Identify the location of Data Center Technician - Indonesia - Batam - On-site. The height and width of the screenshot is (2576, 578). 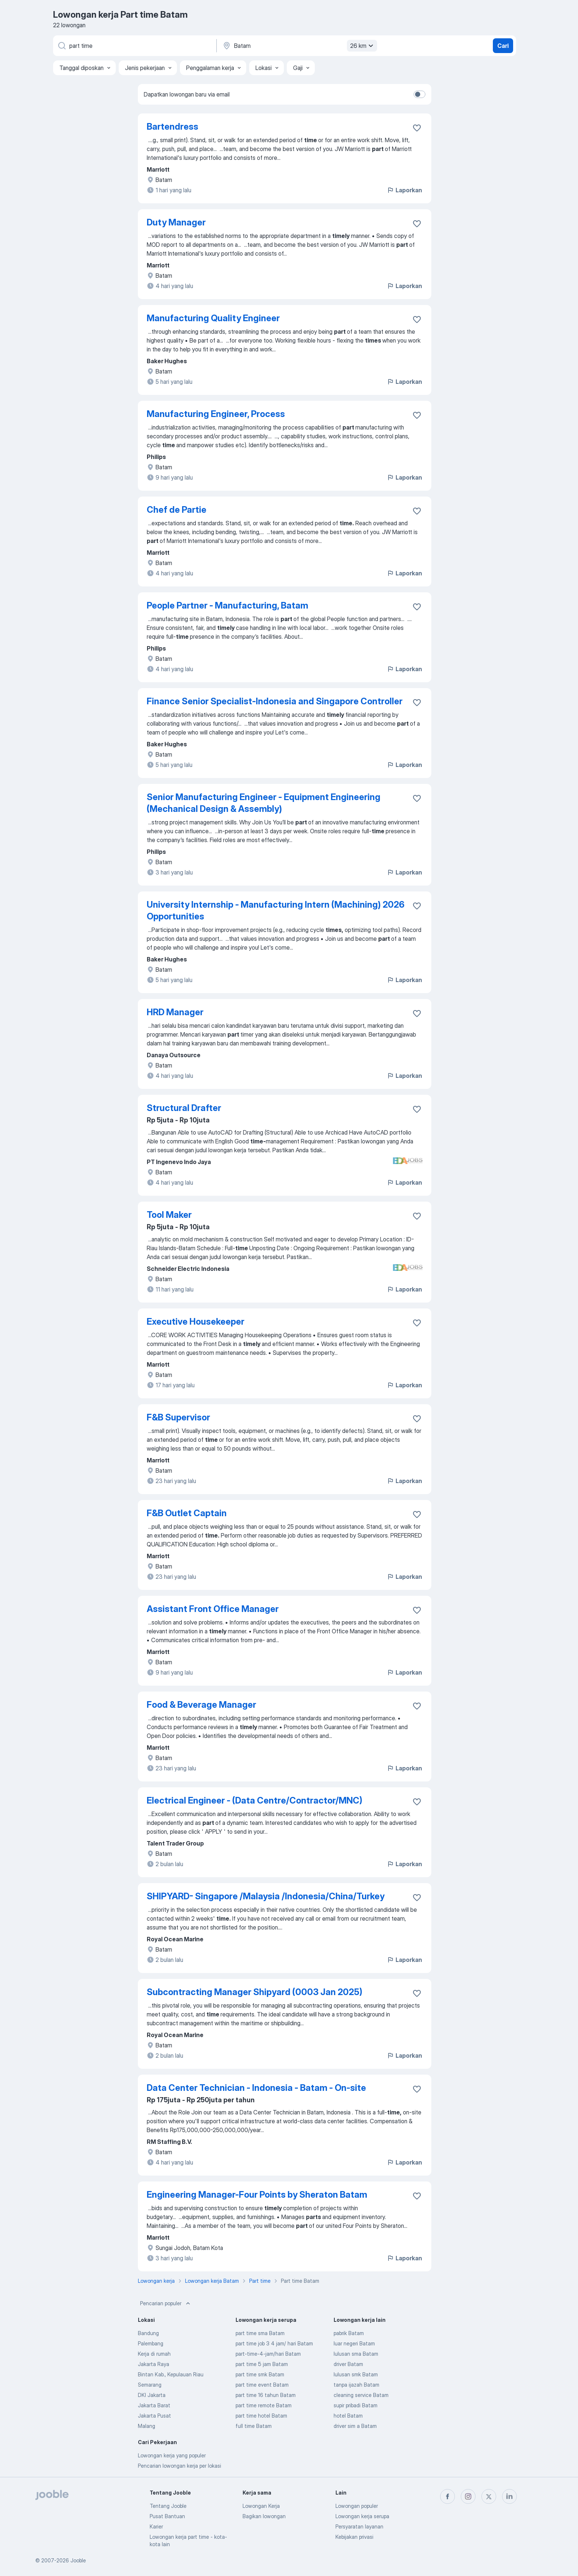
(256, 2087).